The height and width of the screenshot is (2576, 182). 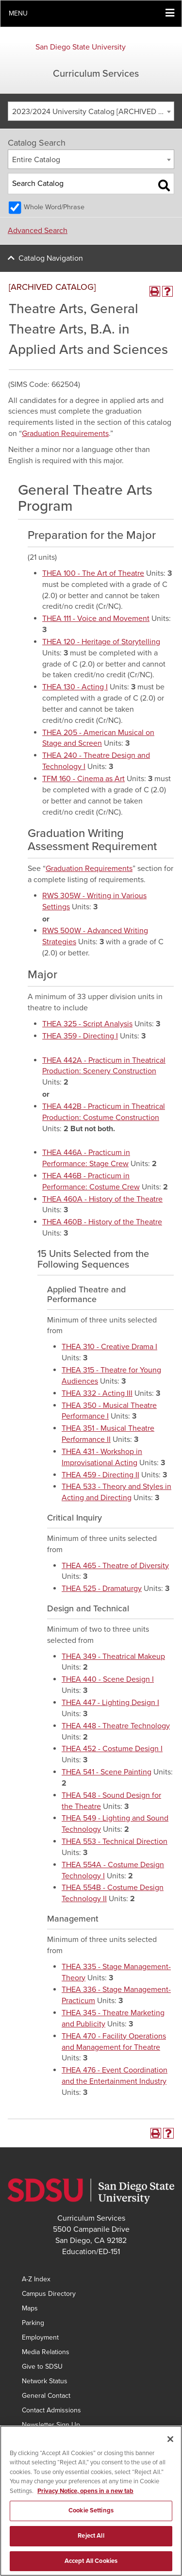 I want to click on THEA 465 - Theatre of Diversity [View course details for THEA 465 - Theatre of Diversity], so click(x=115, y=1566).